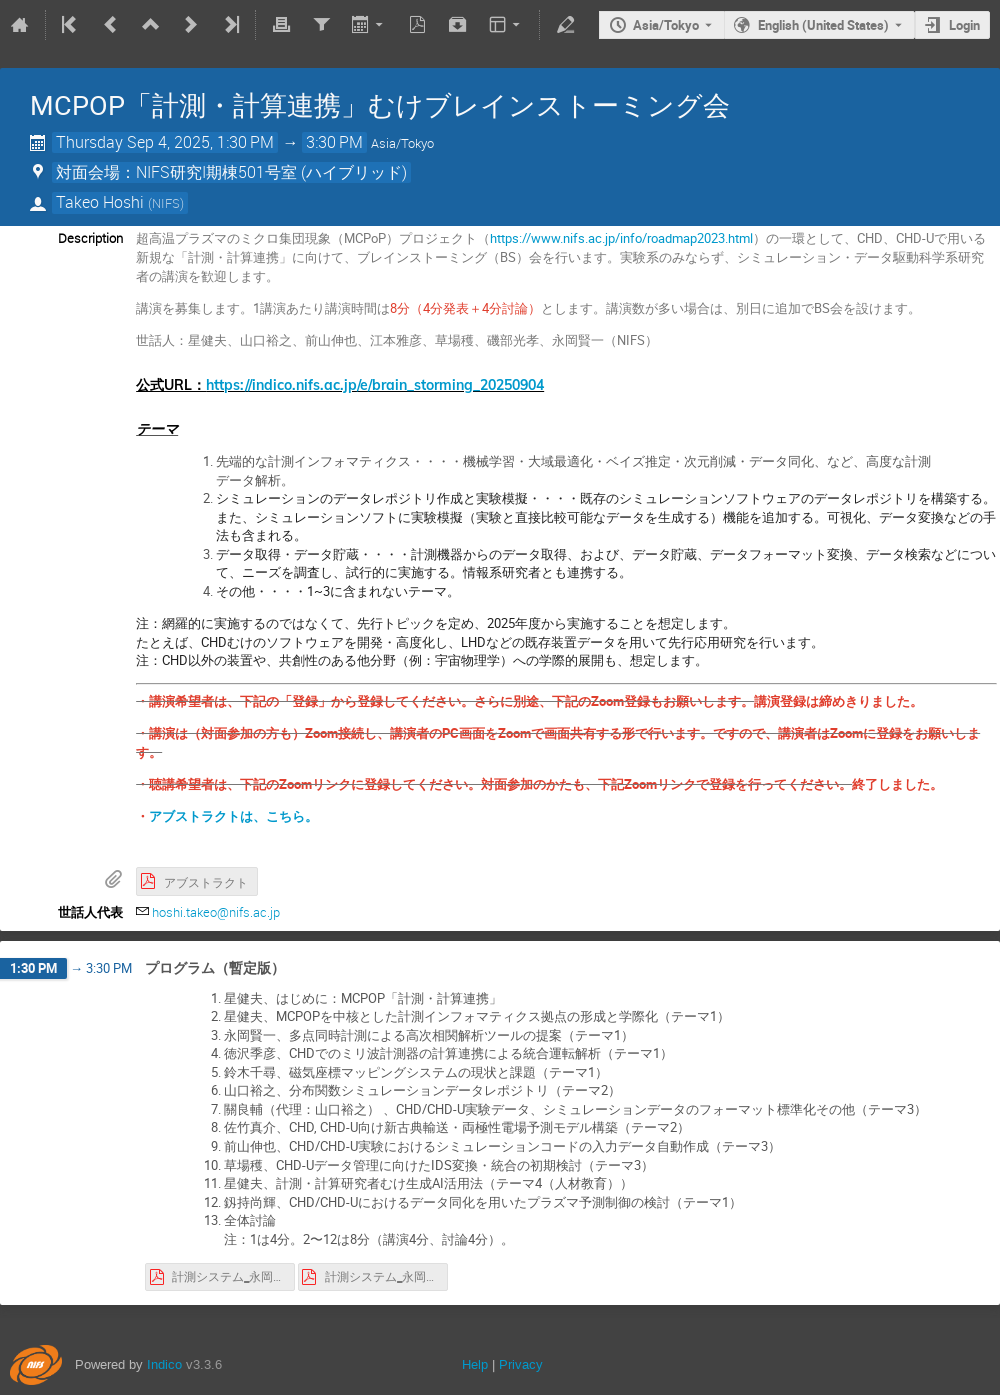  What do you see at coordinates (666, 25) in the screenshot?
I see `Asia/Tokyo` at bounding box center [666, 25].